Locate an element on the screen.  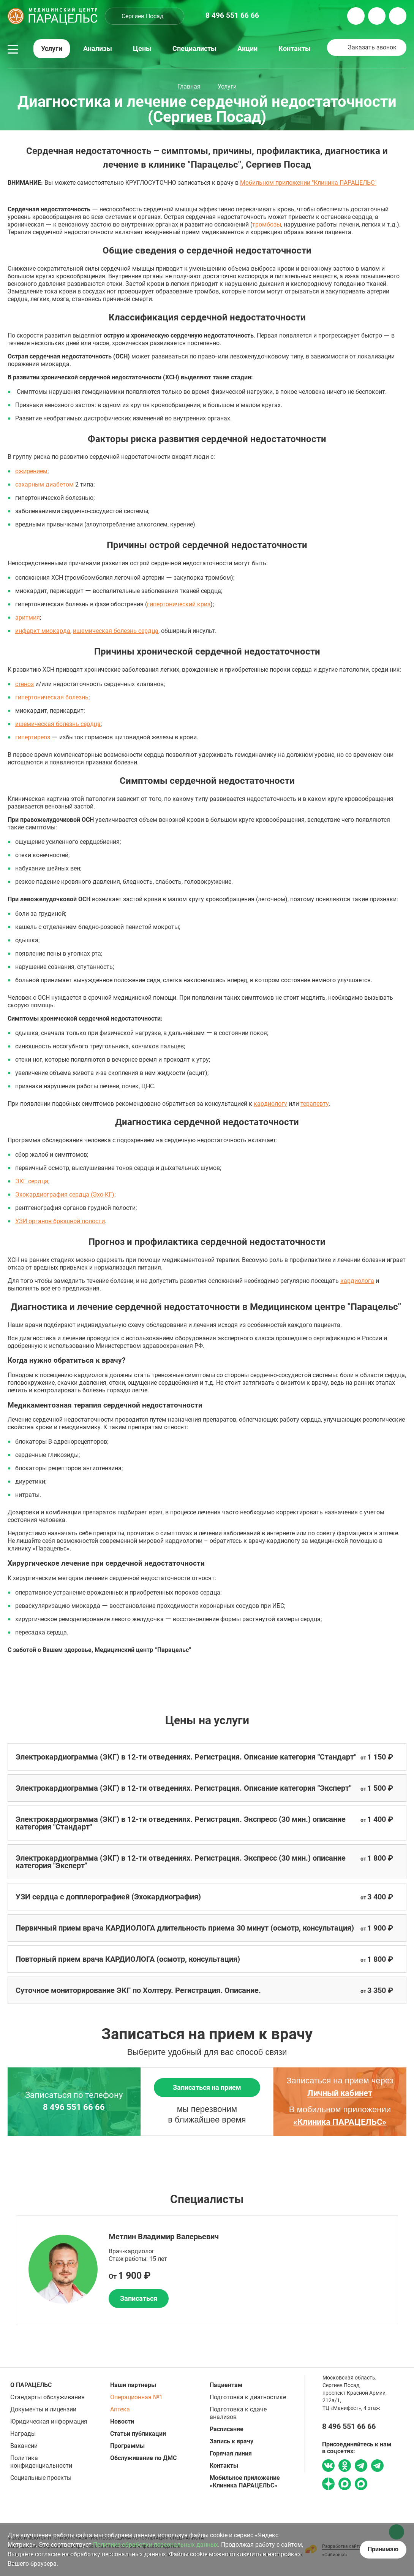
ишемическая болезнь сердца is located at coordinates (115, 630).